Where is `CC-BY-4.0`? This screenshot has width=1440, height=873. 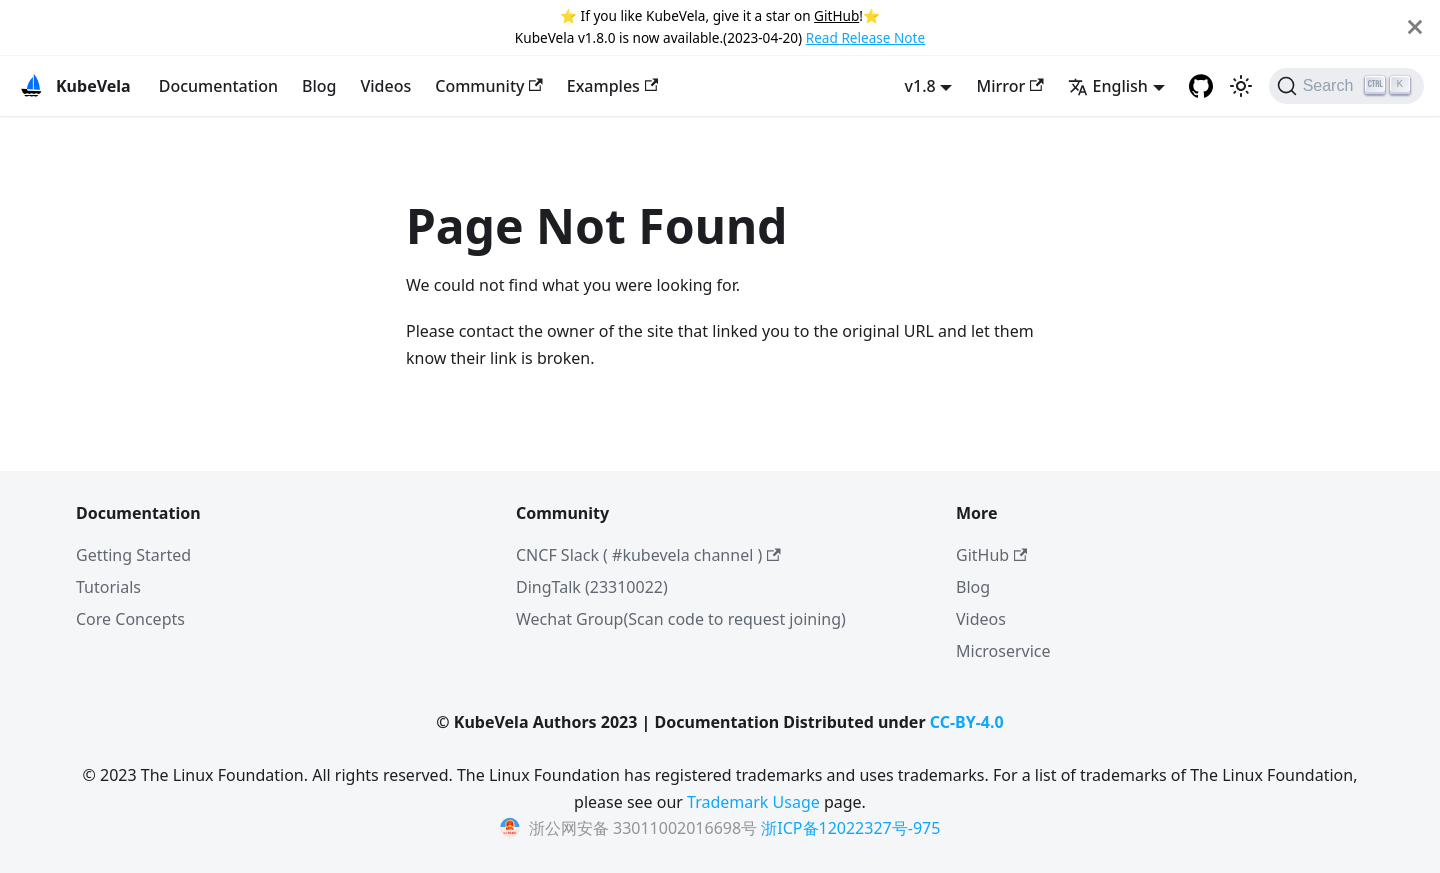 CC-BY-4.0 is located at coordinates (967, 722).